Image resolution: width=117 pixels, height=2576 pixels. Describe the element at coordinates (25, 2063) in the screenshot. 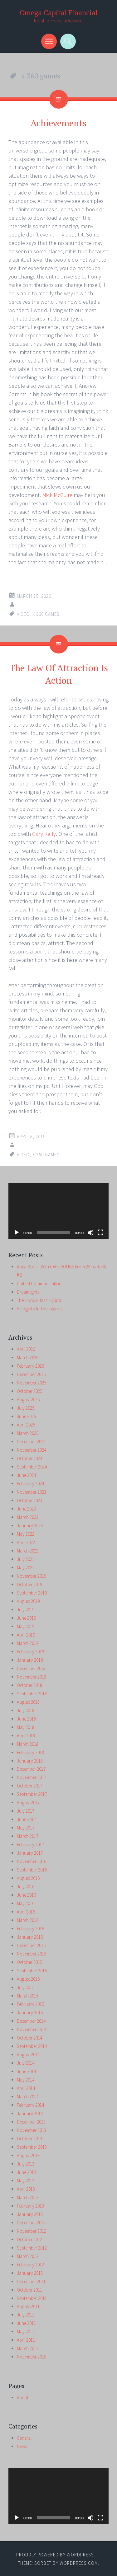

I see `July 2014` at that location.